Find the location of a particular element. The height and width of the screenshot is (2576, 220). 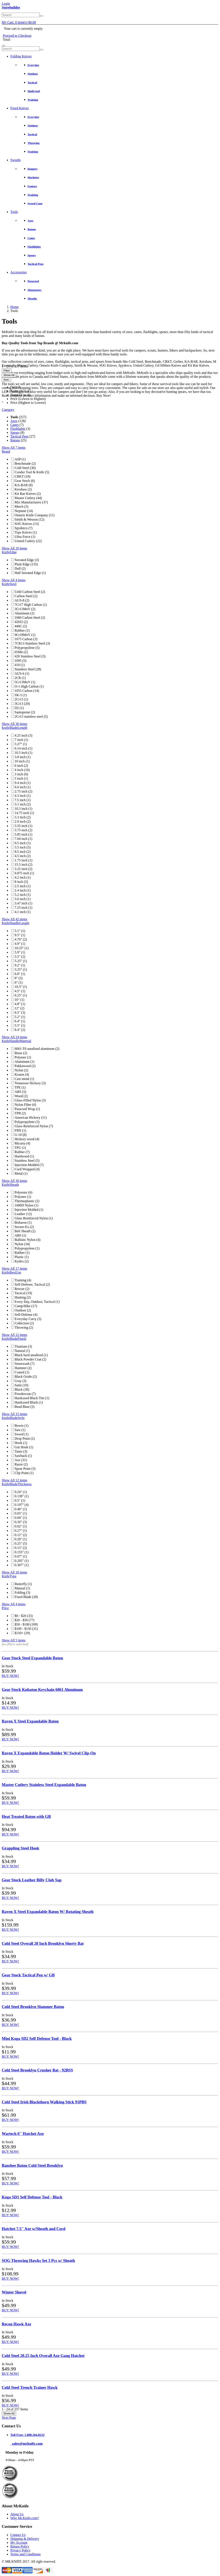

Master Cutlery (44) is located at coordinates (28, 498).